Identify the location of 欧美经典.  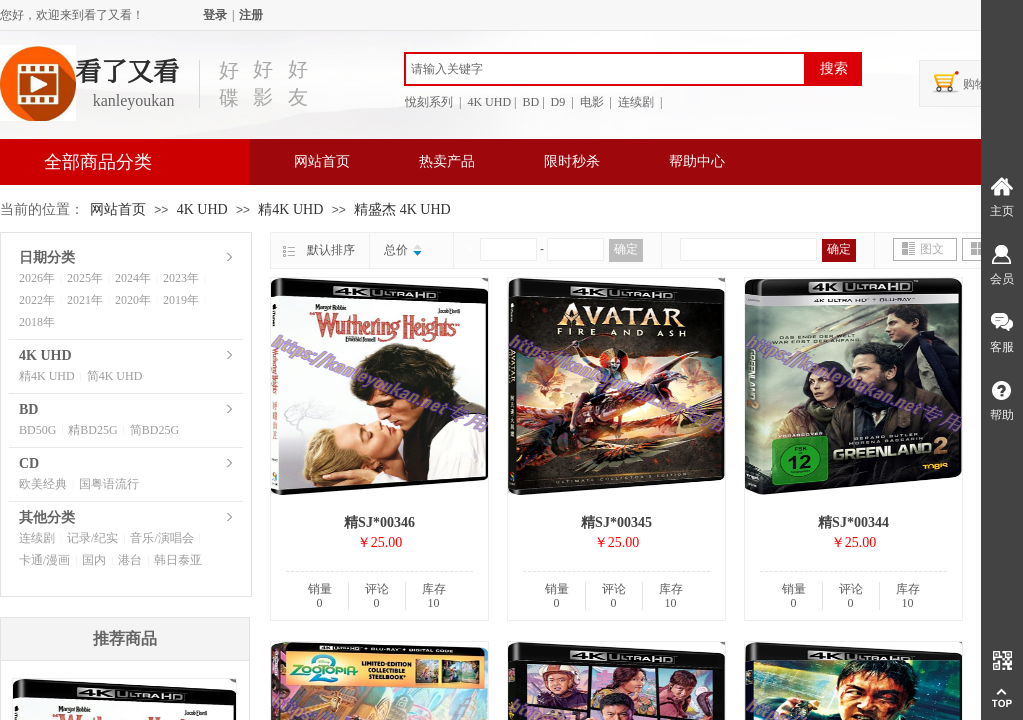
(43, 484).